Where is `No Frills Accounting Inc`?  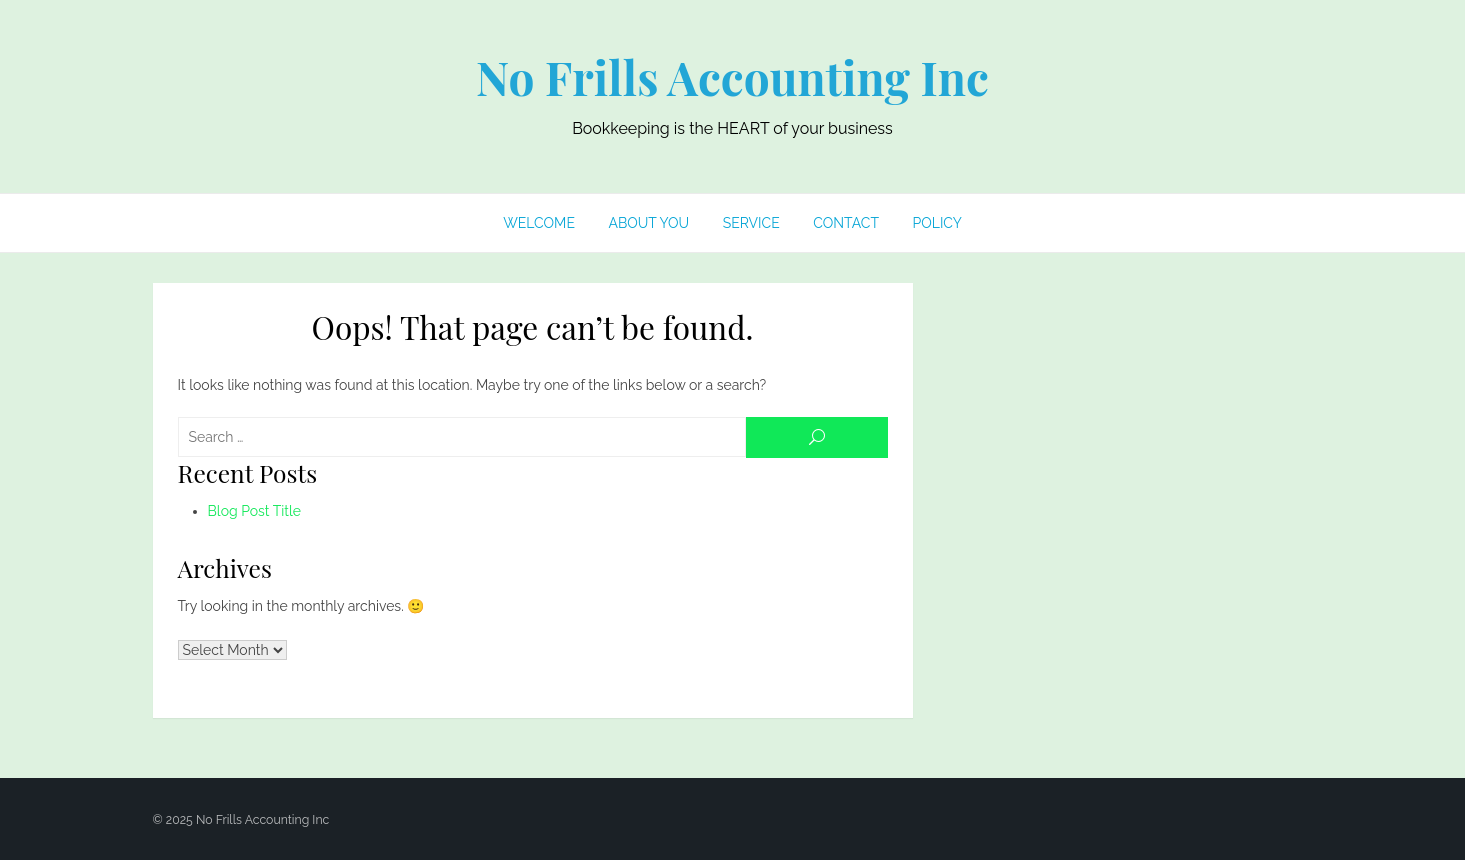
No Frills Accounting Inc is located at coordinates (732, 77).